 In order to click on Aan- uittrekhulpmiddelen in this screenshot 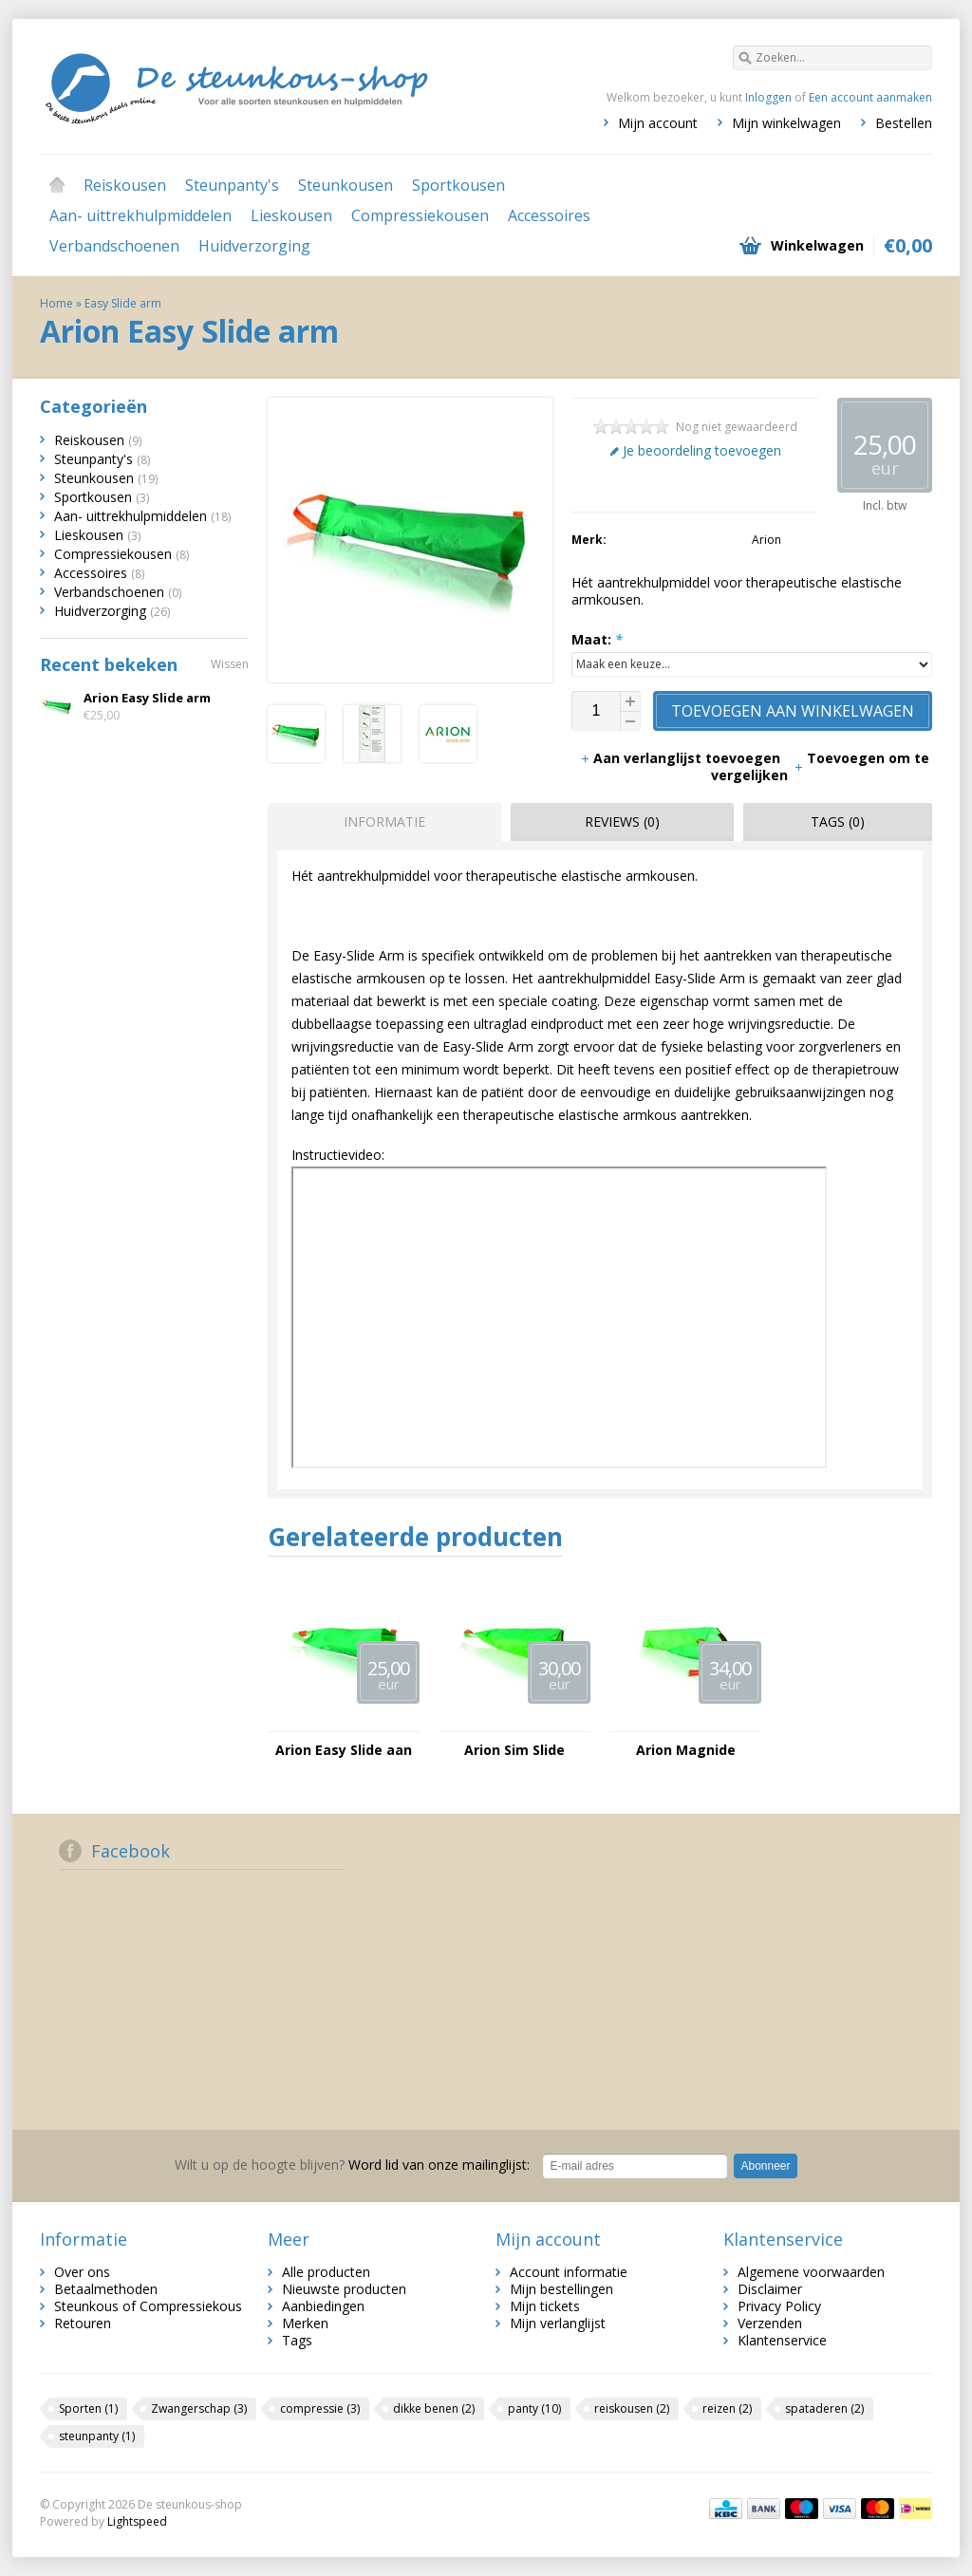, I will do `click(140, 215)`.